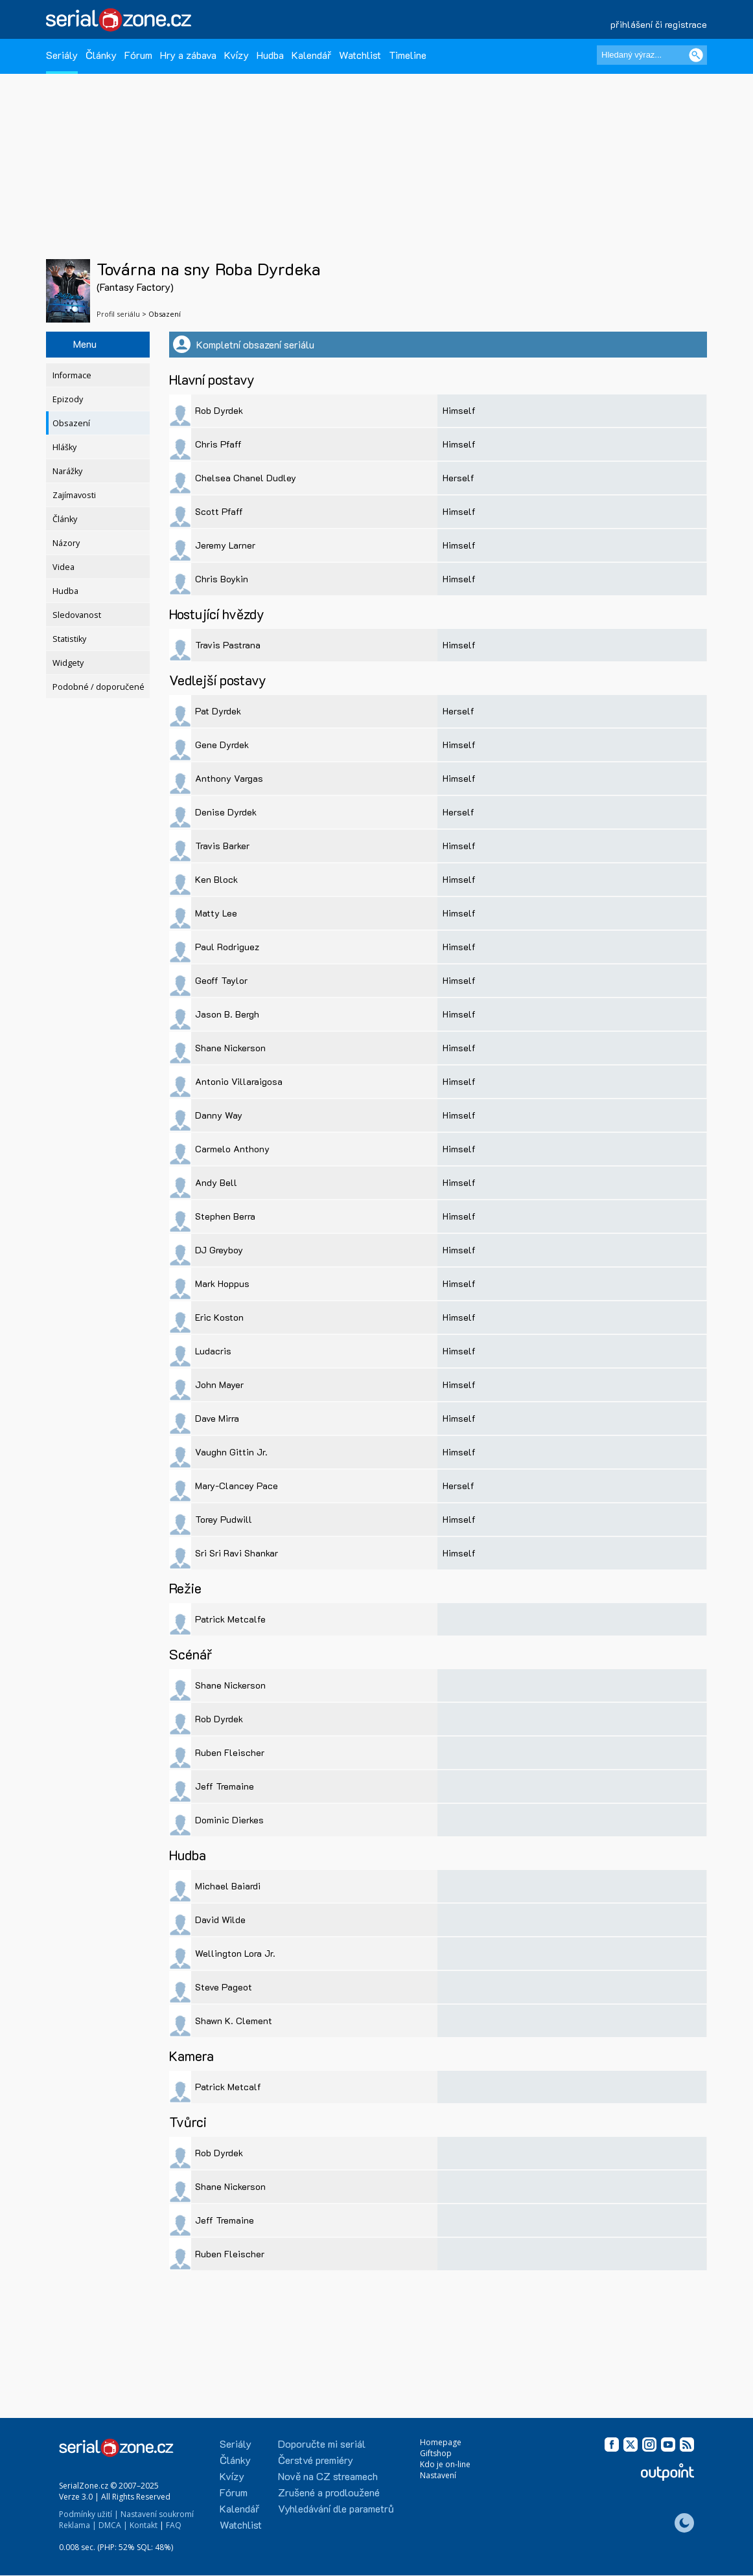 This screenshot has width=753, height=2576. I want to click on Denise Dyrdek, so click(226, 812).